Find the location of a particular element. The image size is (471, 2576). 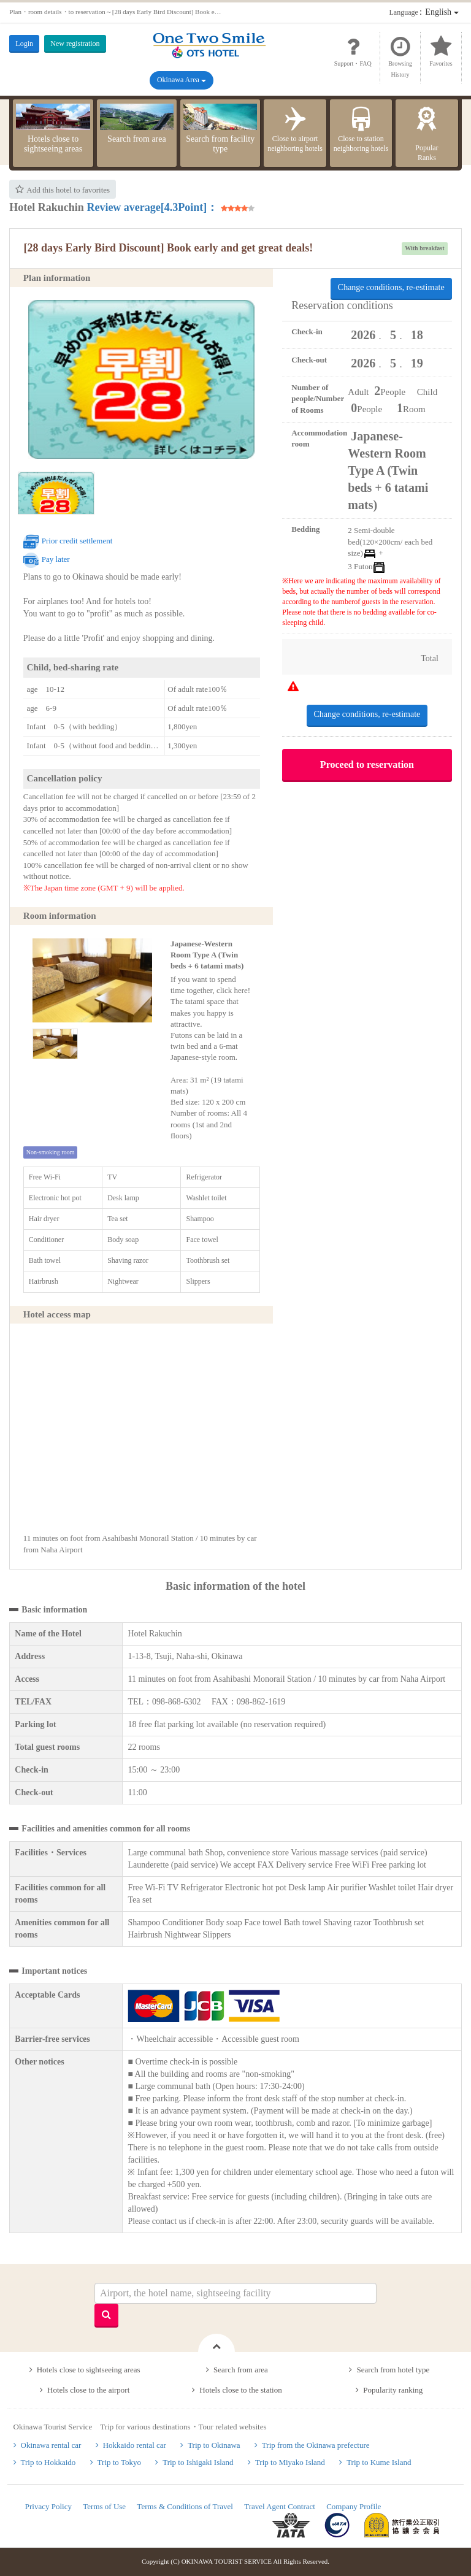

：English is located at coordinates (424, 12).